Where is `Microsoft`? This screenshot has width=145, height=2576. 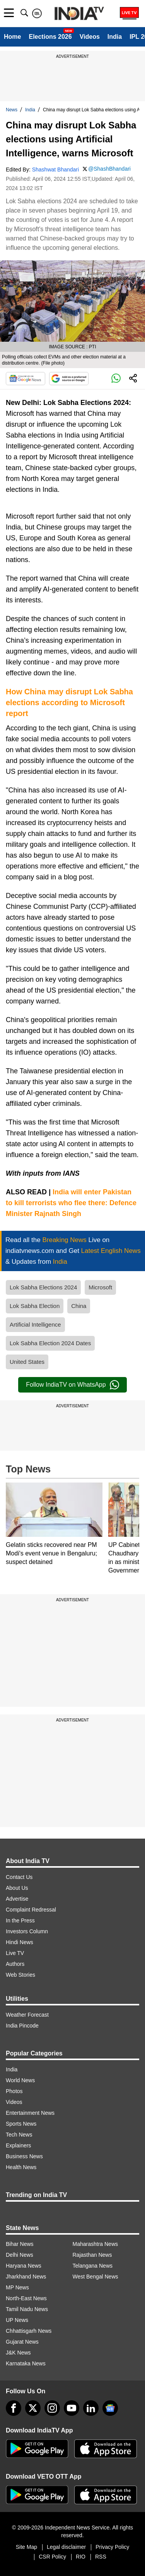 Microsoft is located at coordinates (100, 1287).